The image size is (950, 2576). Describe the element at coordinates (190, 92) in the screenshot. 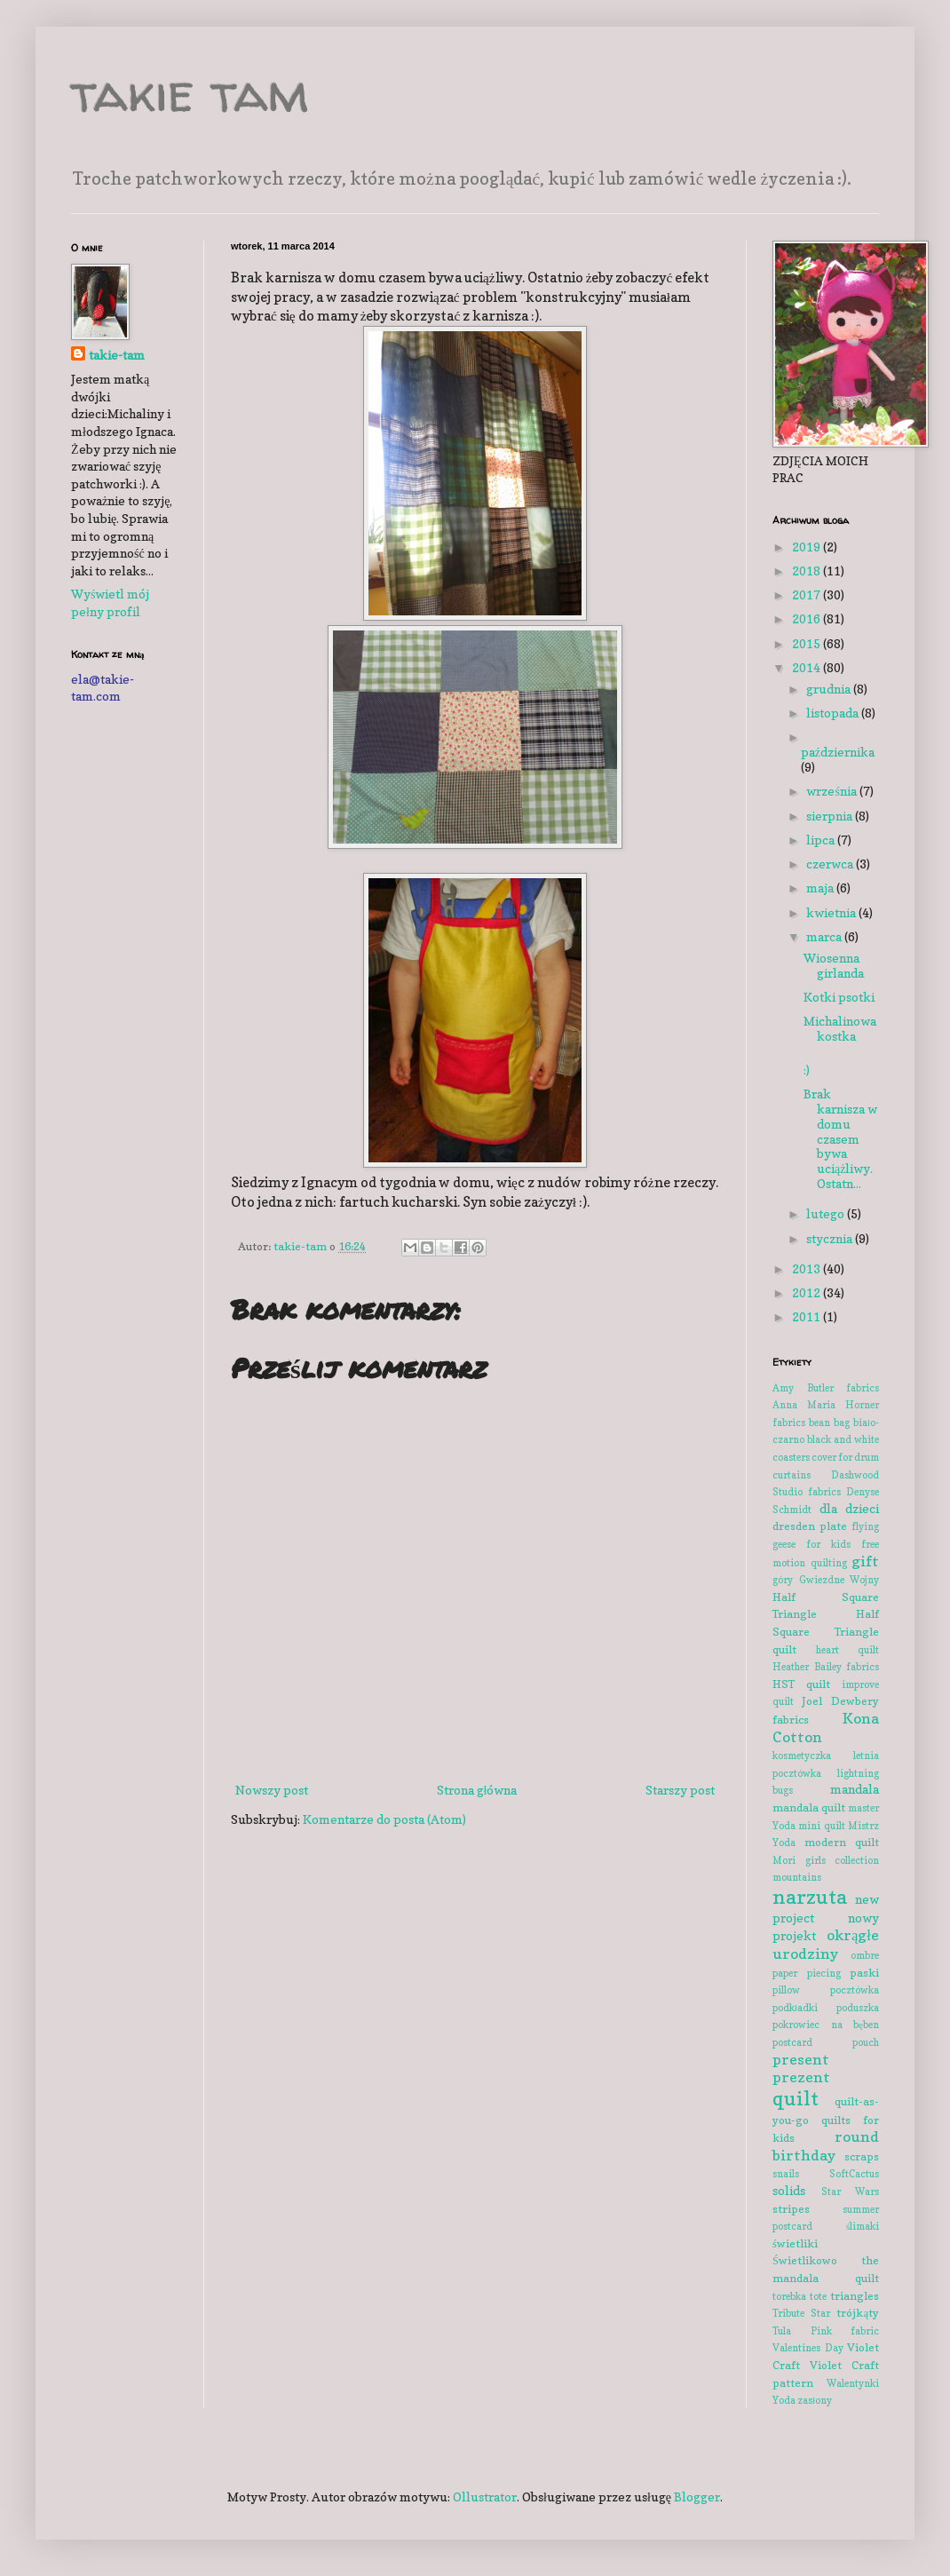

I see `takie tam` at that location.